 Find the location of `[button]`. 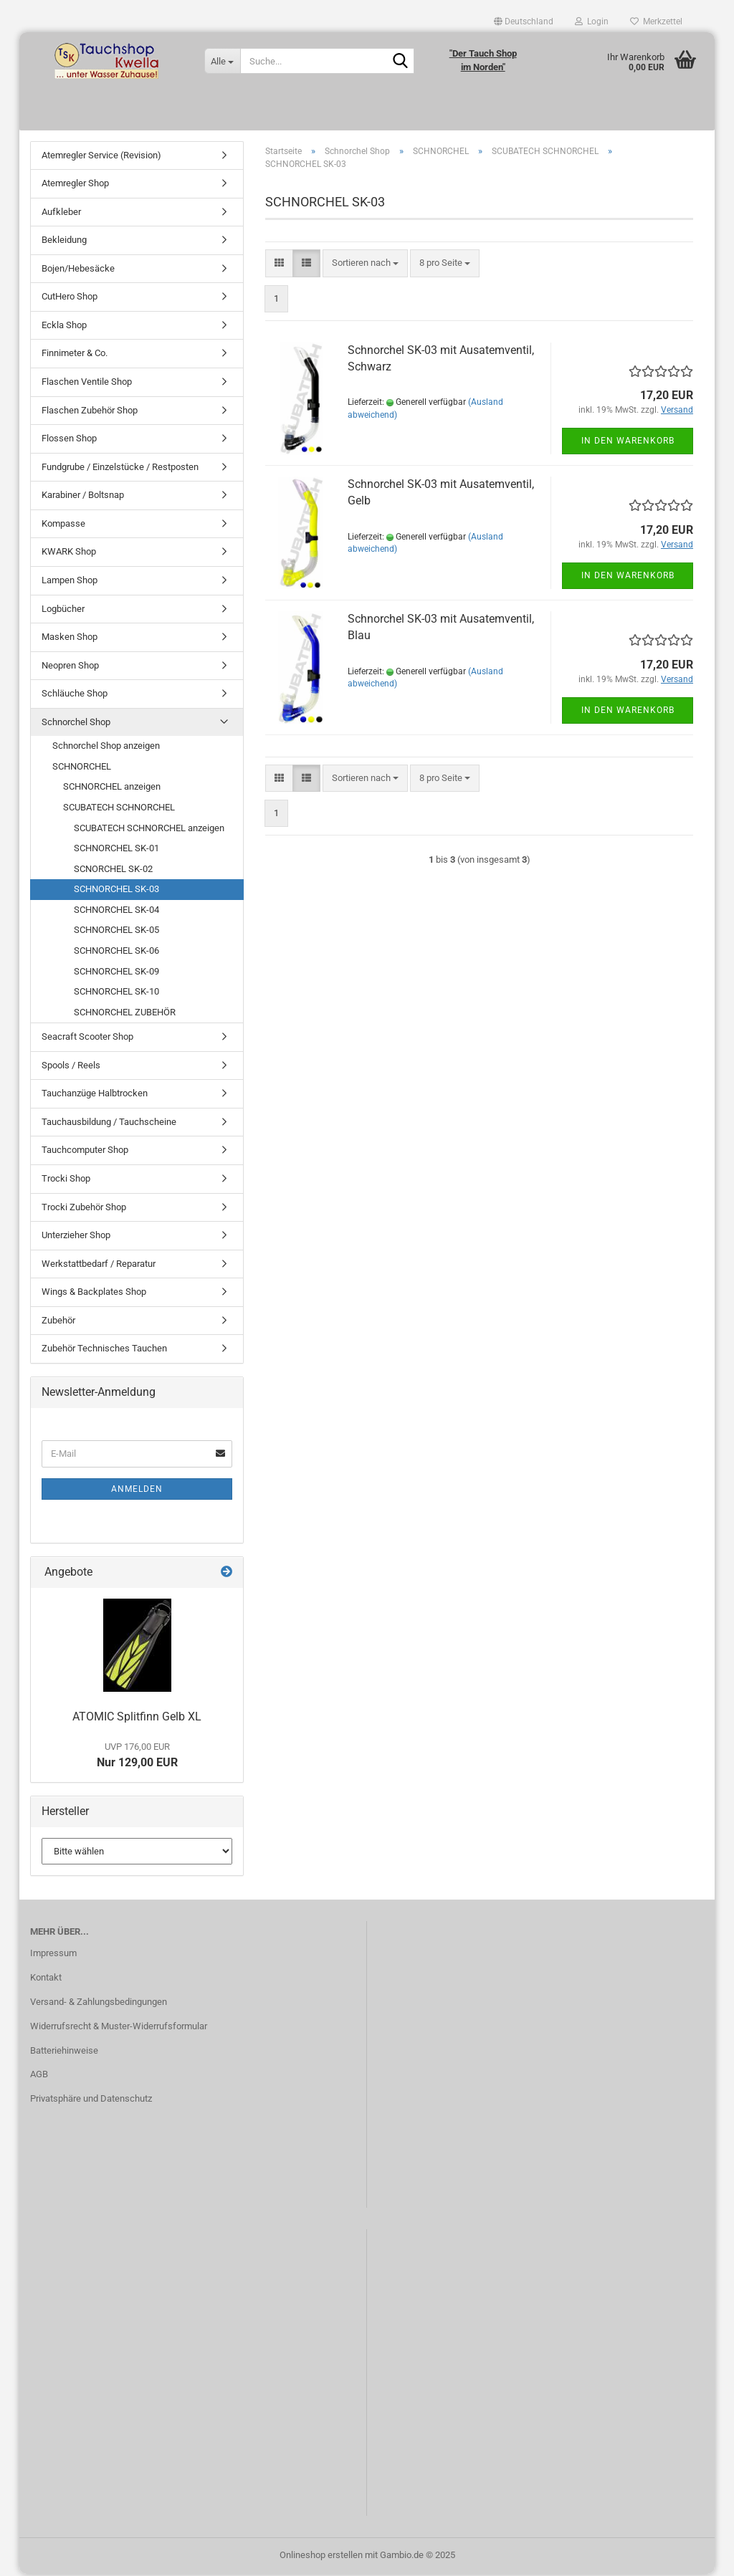

[button] is located at coordinates (523, 21).